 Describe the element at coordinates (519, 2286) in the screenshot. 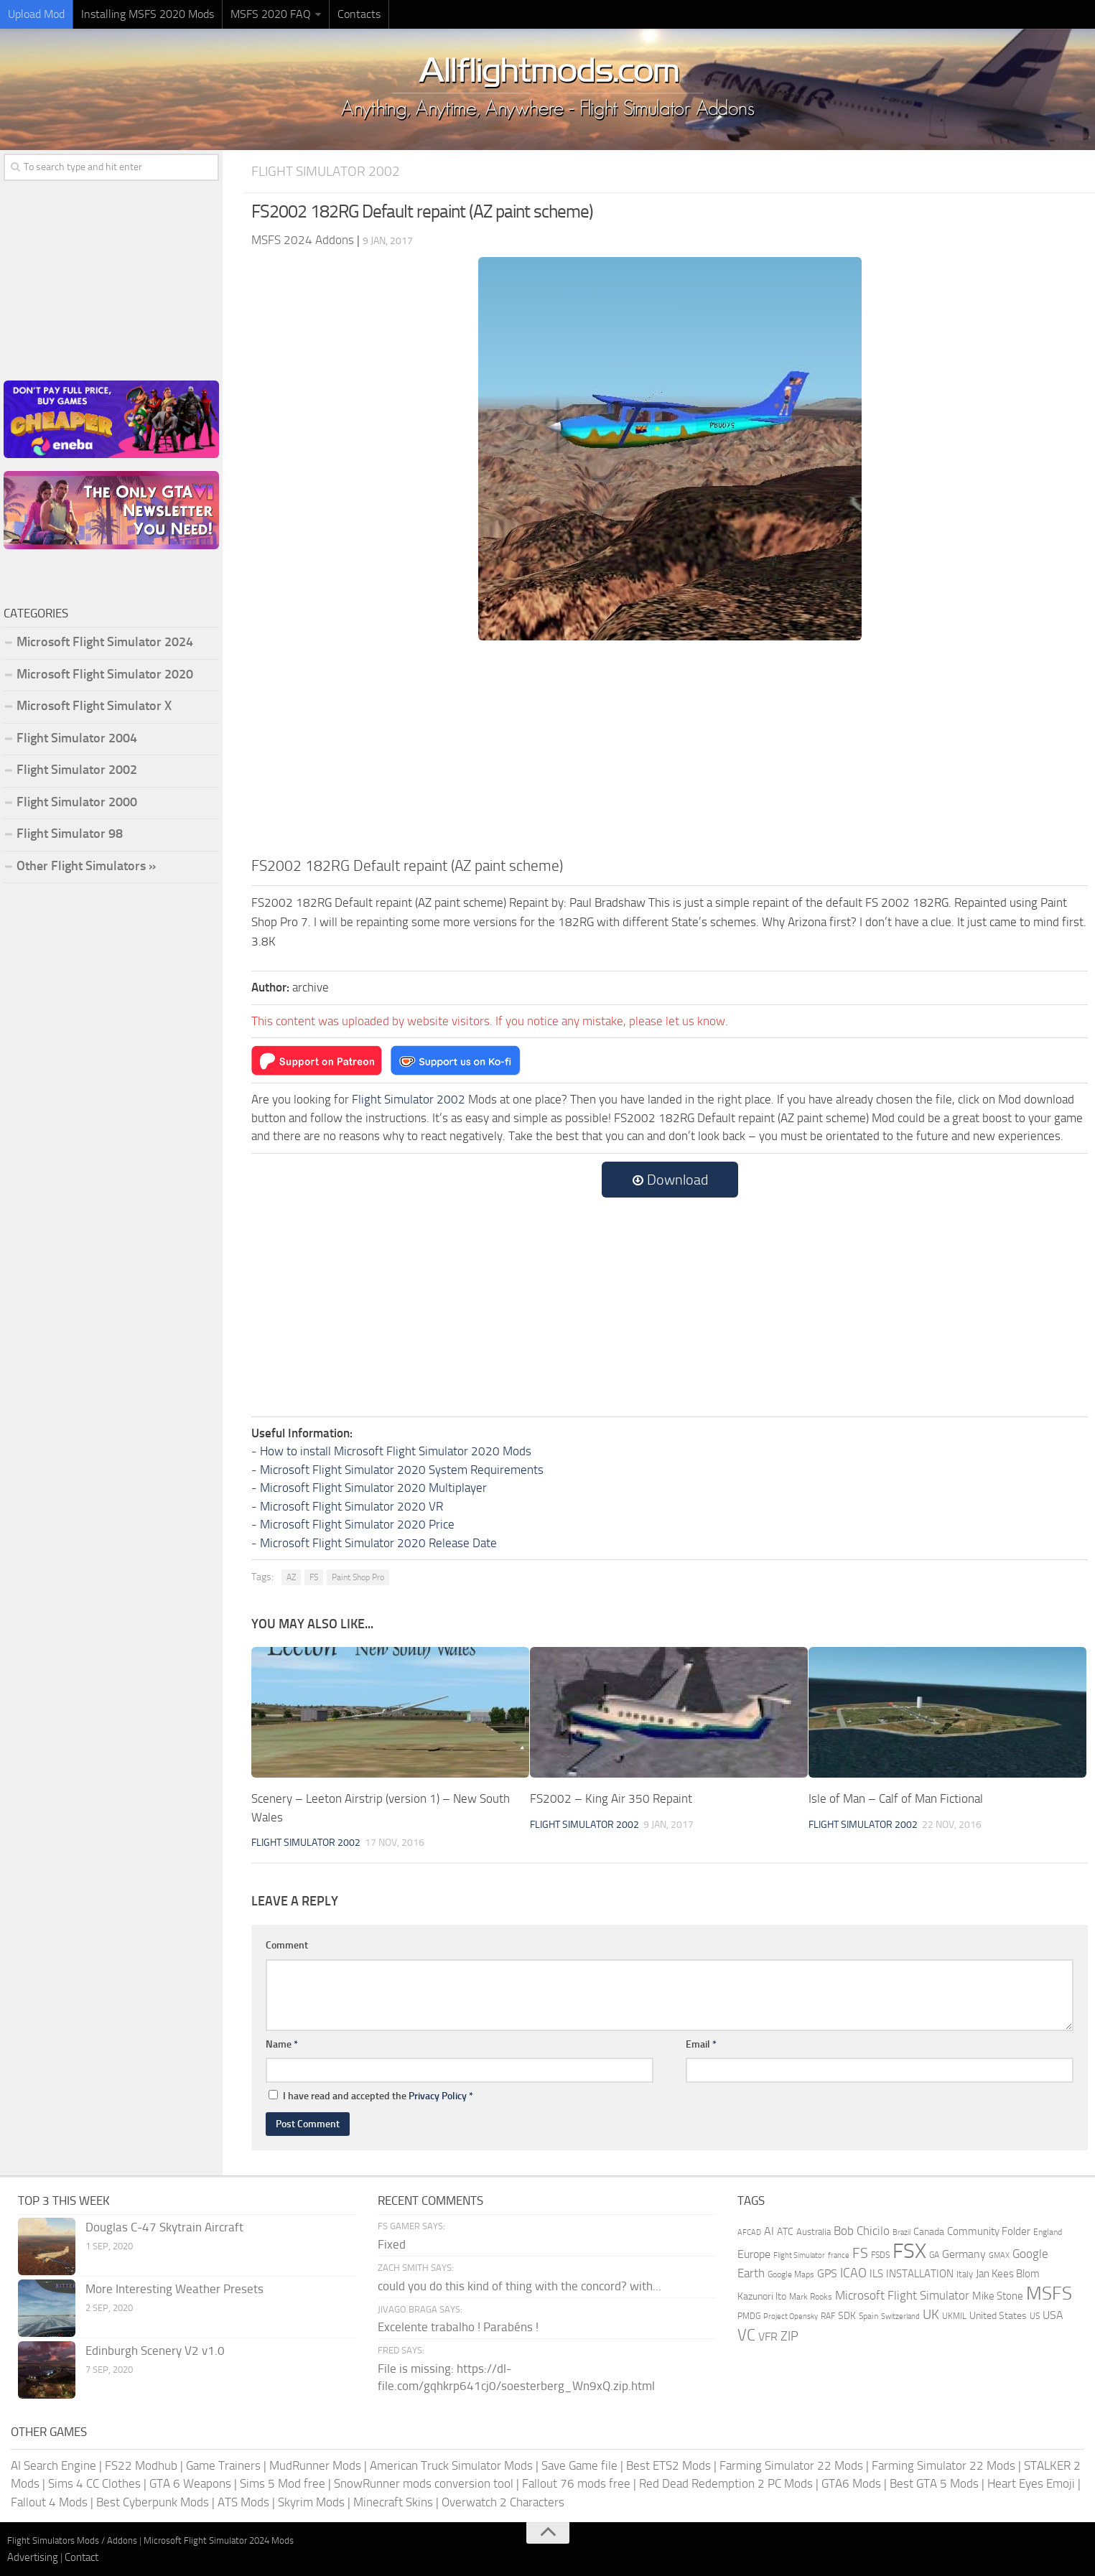

I see `could you do this kind of thing with the concord? with...` at that location.